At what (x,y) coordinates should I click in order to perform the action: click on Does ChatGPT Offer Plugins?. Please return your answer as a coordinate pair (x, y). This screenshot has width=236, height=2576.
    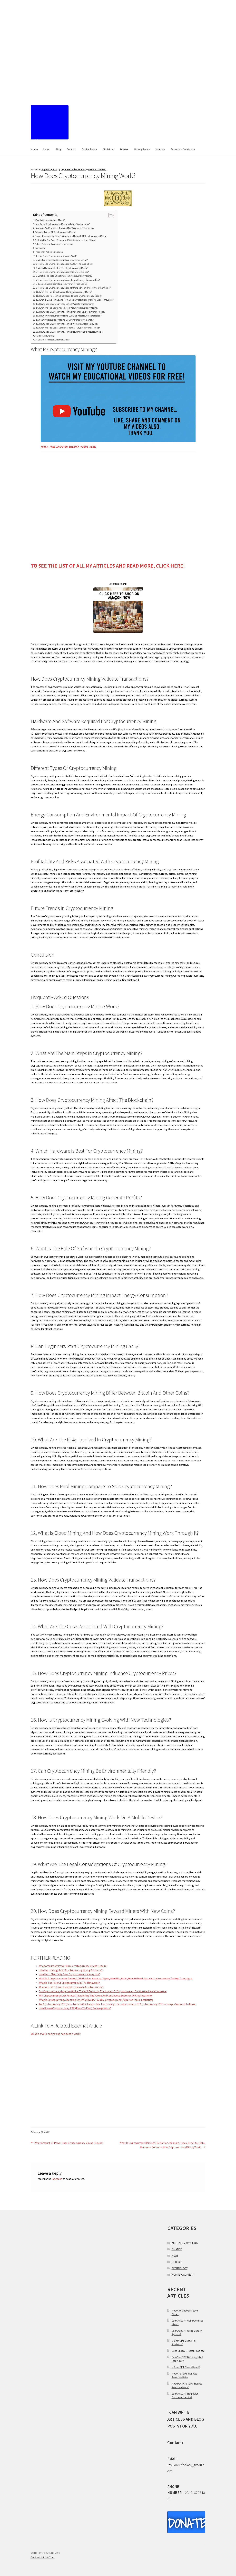
    Looking at the image, I should click on (188, 2350).